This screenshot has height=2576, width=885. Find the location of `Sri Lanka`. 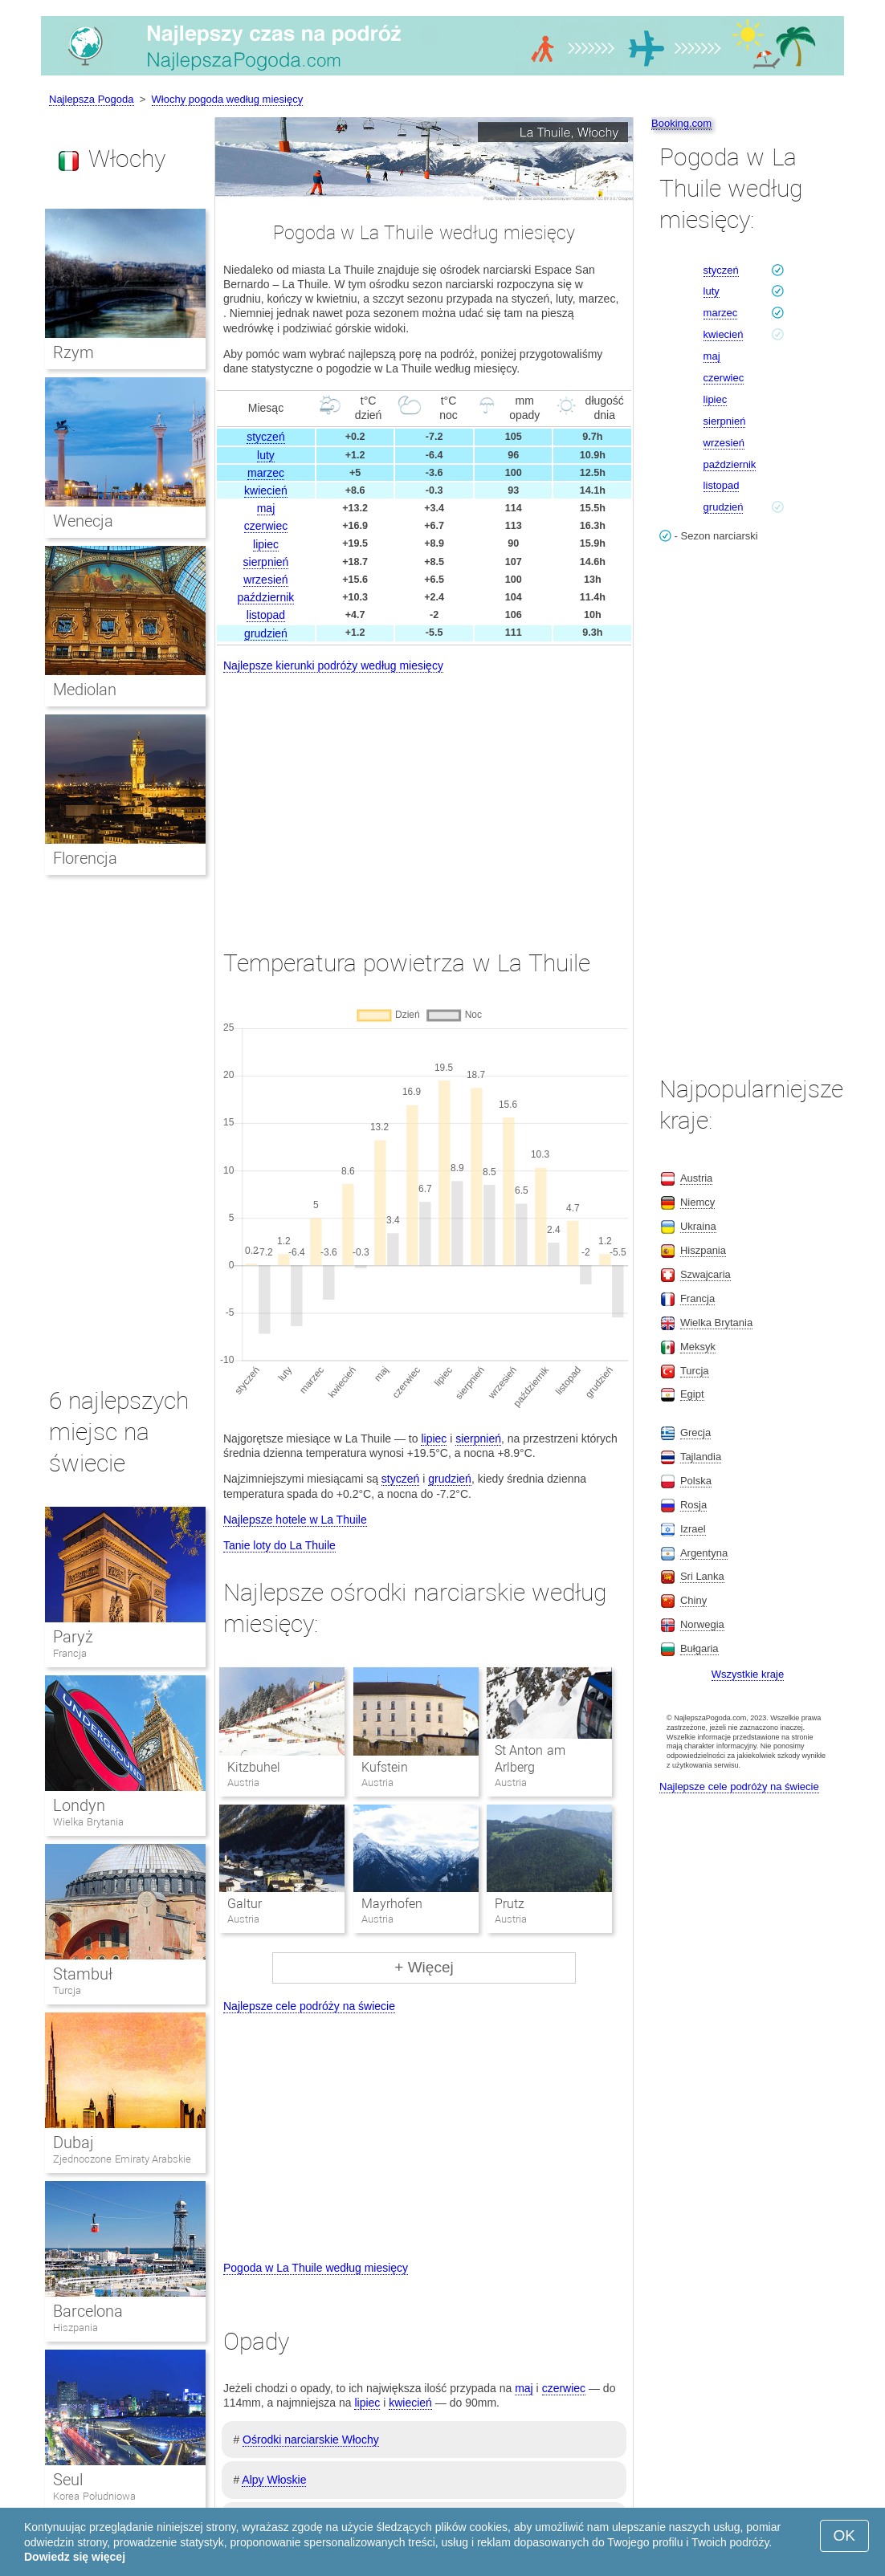

Sri Lanka is located at coordinates (702, 1576).